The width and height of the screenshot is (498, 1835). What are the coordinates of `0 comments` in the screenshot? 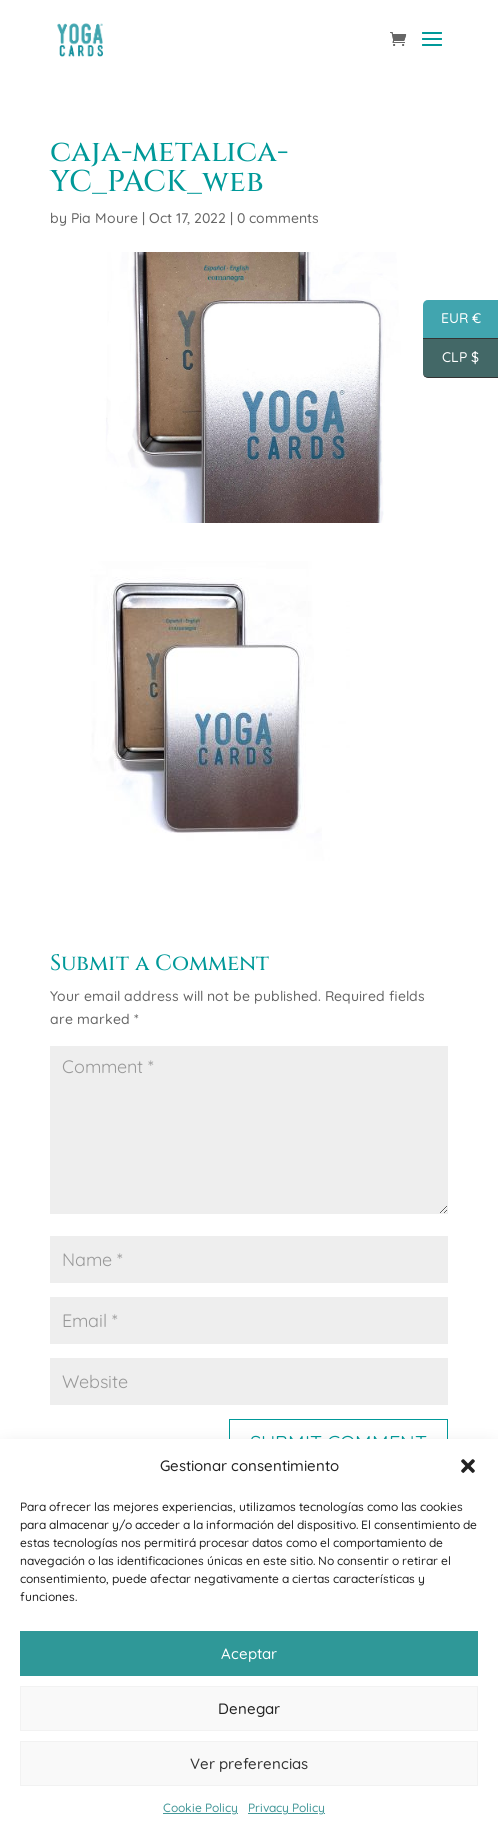 It's located at (278, 218).